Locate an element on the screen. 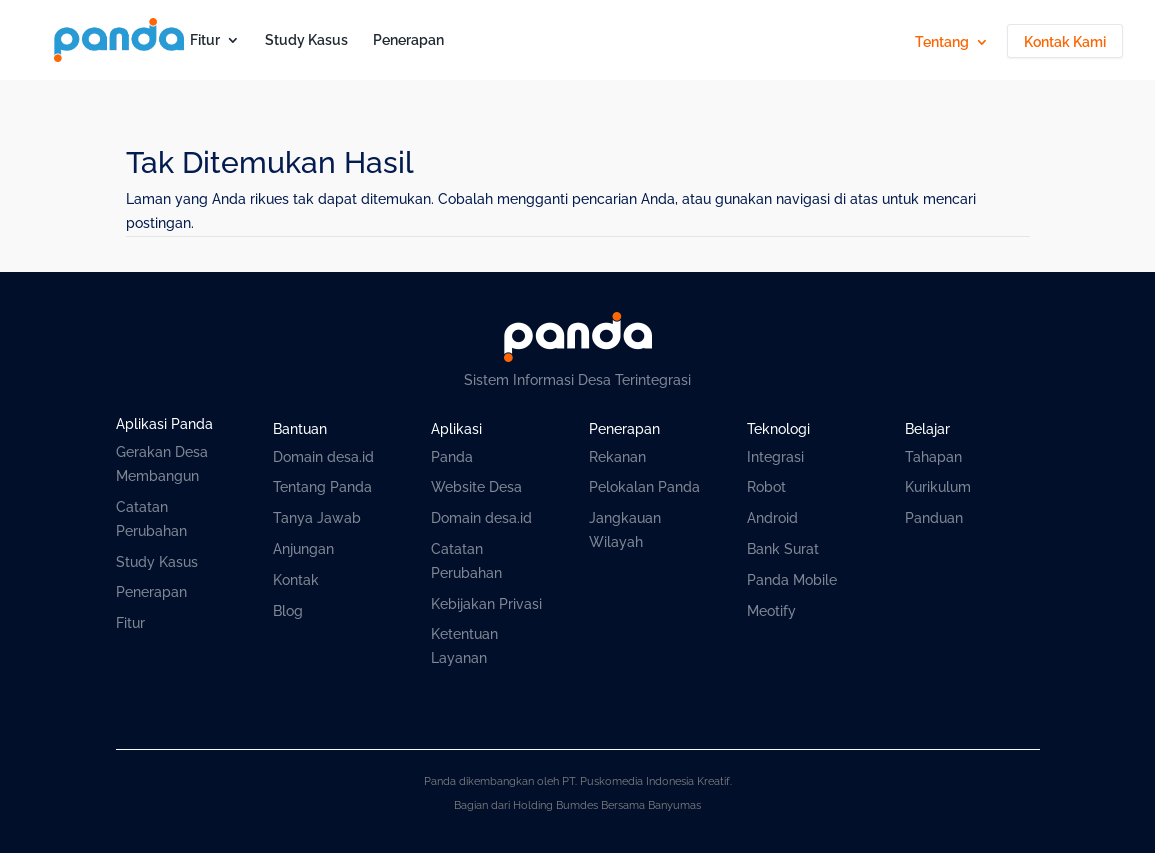 The height and width of the screenshot is (853, 1155). Kebijakan Privasi is located at coordinates (486, 604).